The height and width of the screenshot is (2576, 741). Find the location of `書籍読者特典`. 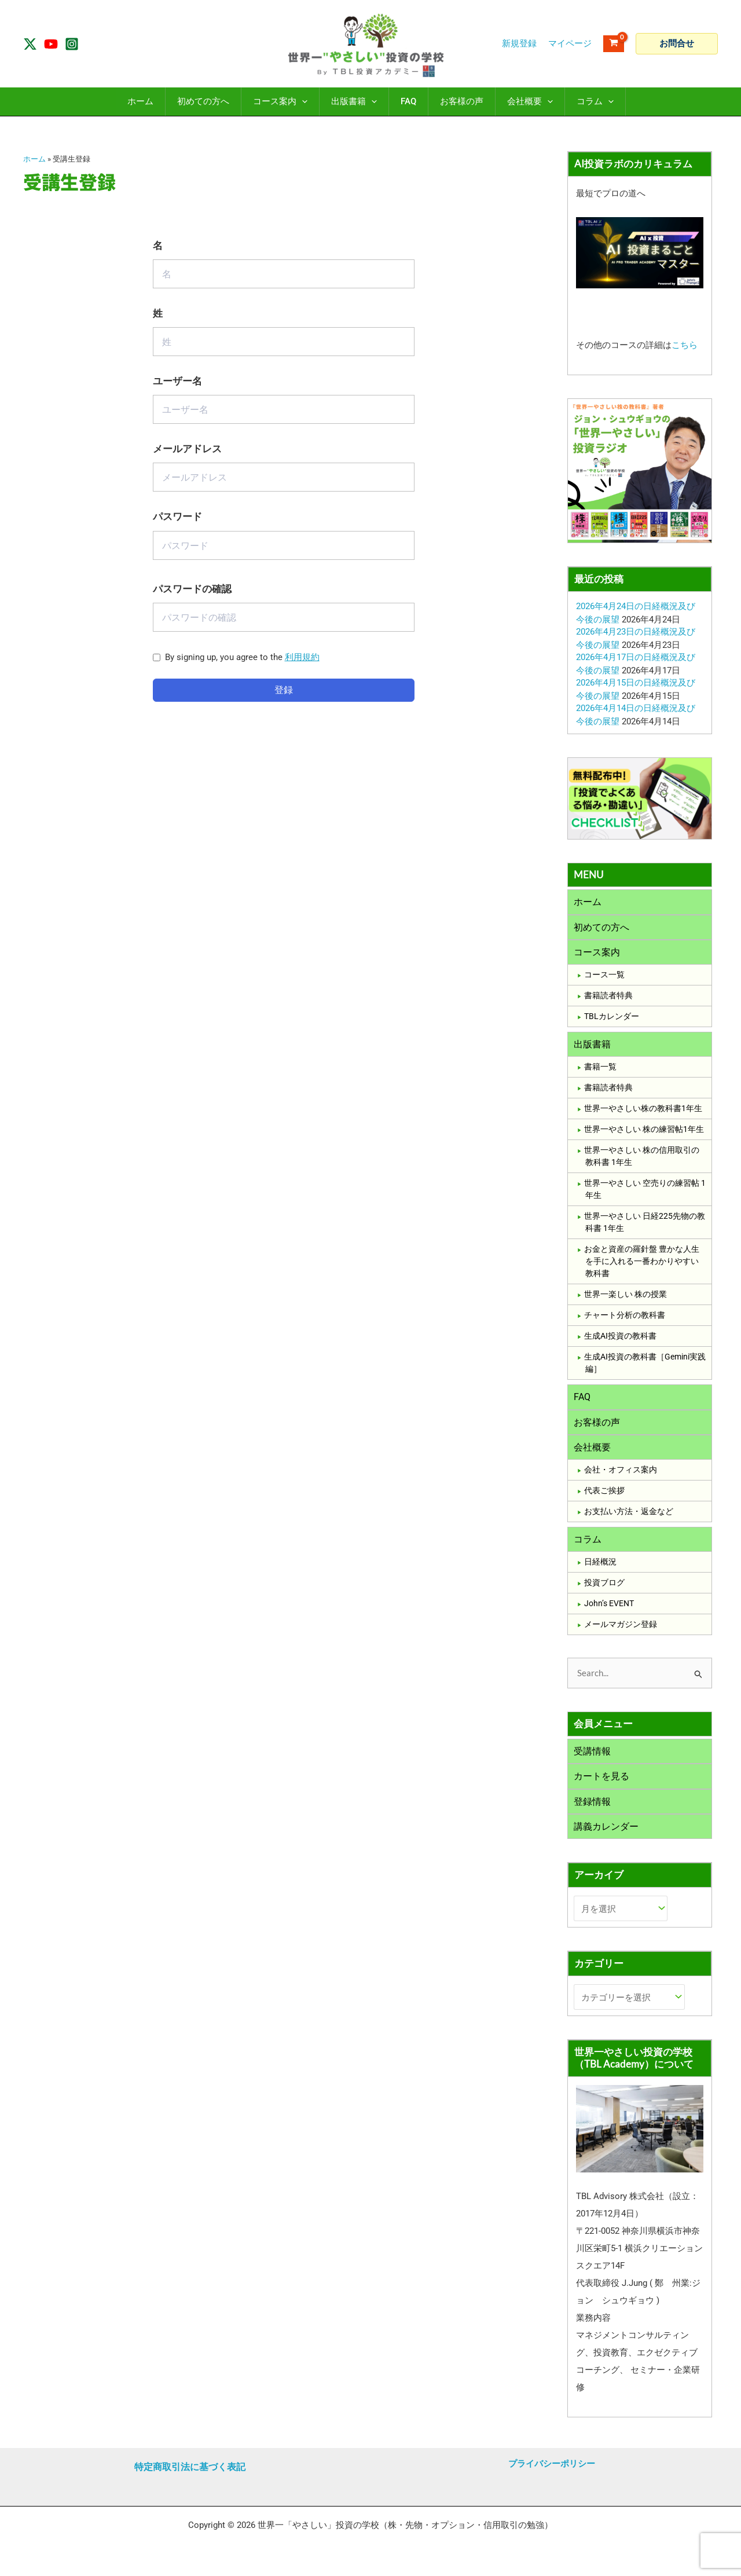

書籍読者特典 is located at coordinates (608, 997).